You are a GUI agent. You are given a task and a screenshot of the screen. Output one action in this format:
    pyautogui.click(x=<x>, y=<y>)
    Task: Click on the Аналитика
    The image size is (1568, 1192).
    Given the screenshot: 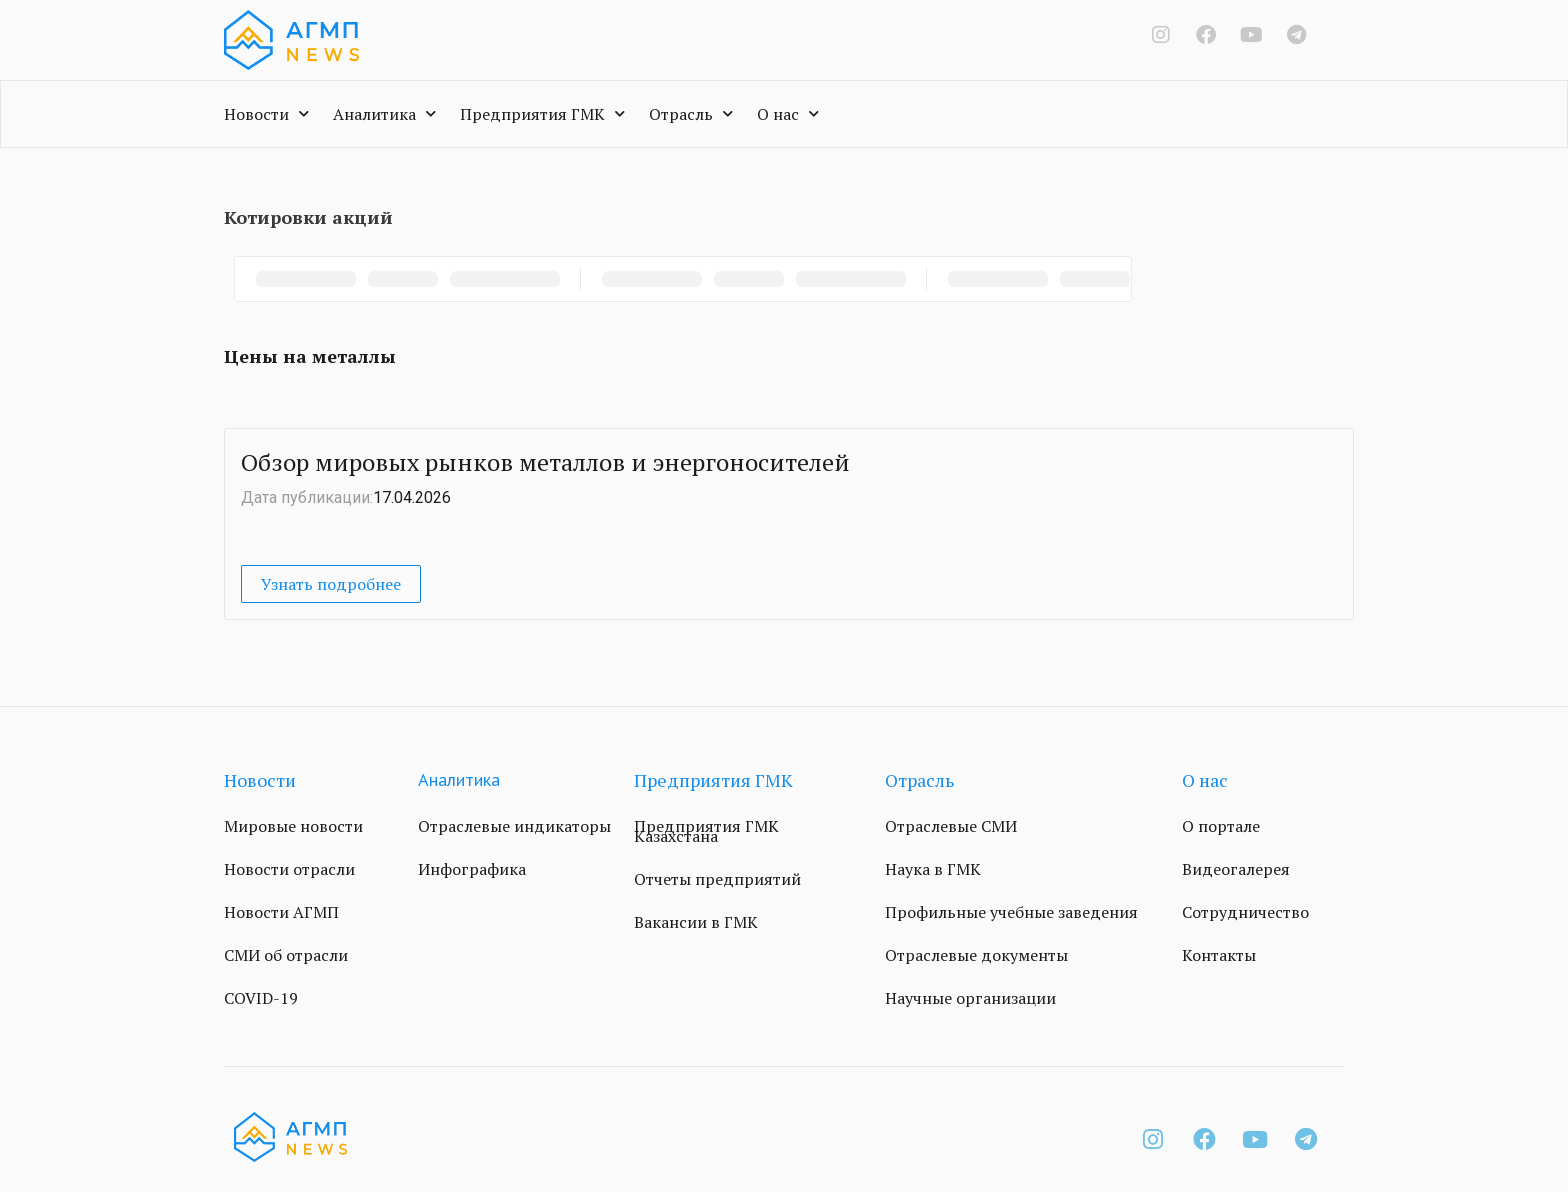 What is the action you would take?
    pyautogui.click(x=384, y=113)
    